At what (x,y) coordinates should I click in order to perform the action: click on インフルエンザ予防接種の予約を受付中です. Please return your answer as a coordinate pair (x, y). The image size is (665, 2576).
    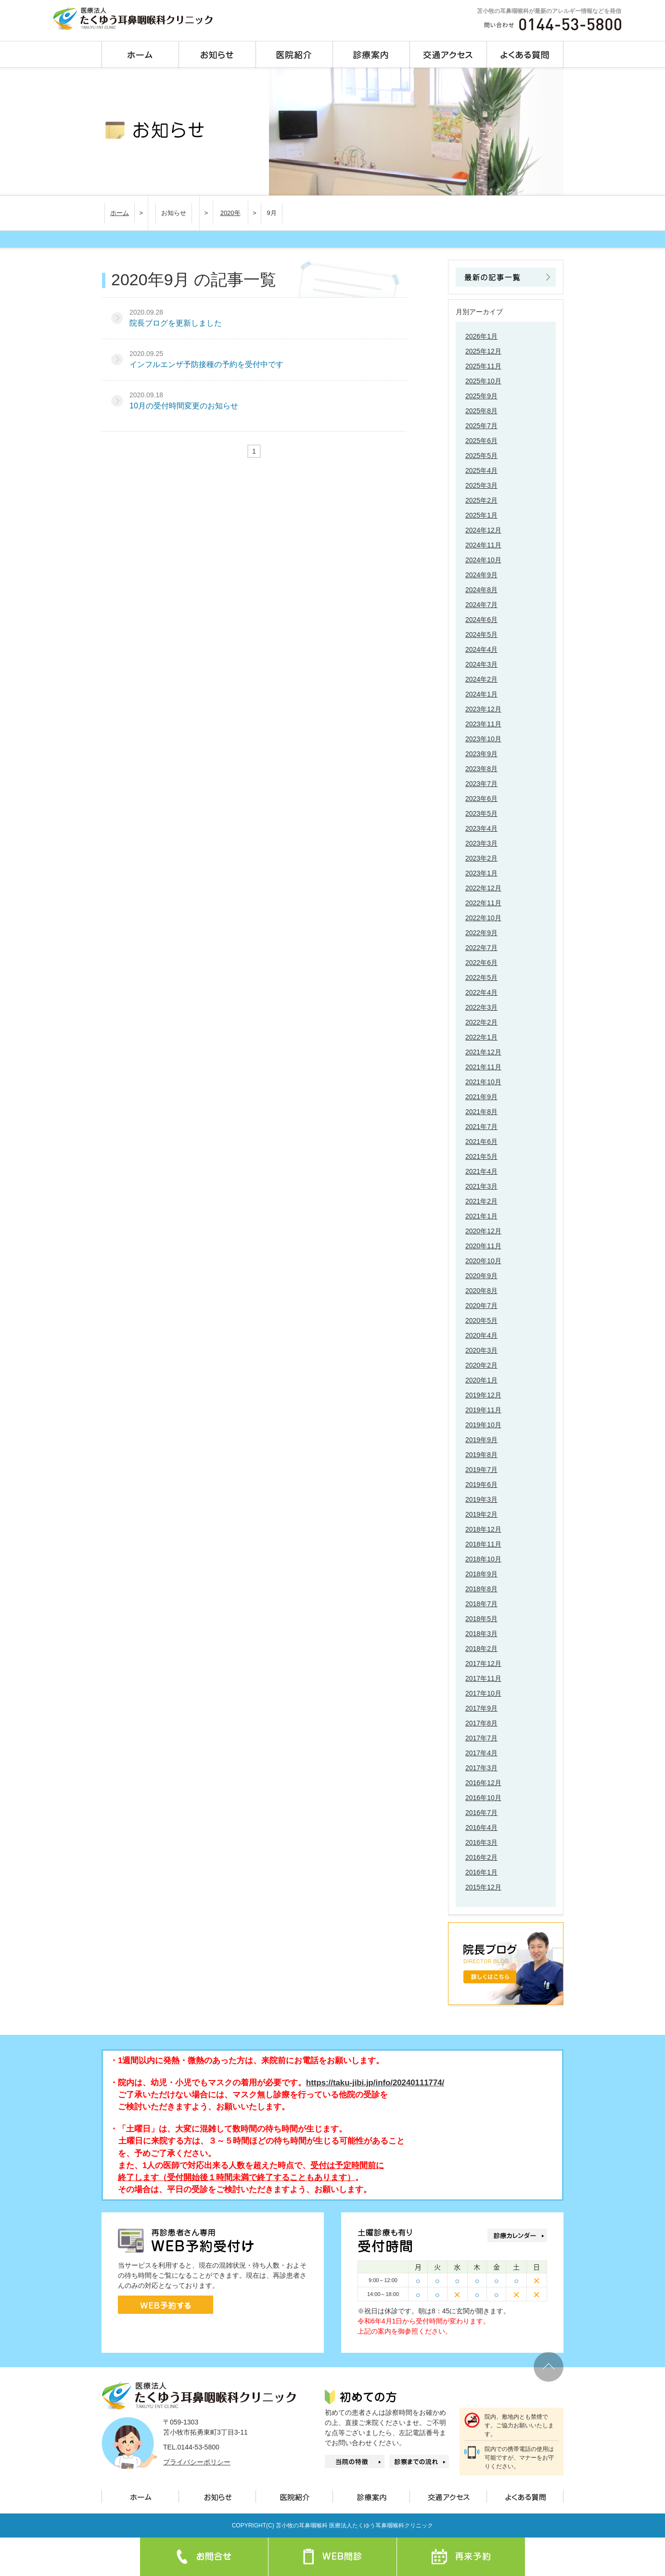
    Looking at the image, I should click on (206, 364).